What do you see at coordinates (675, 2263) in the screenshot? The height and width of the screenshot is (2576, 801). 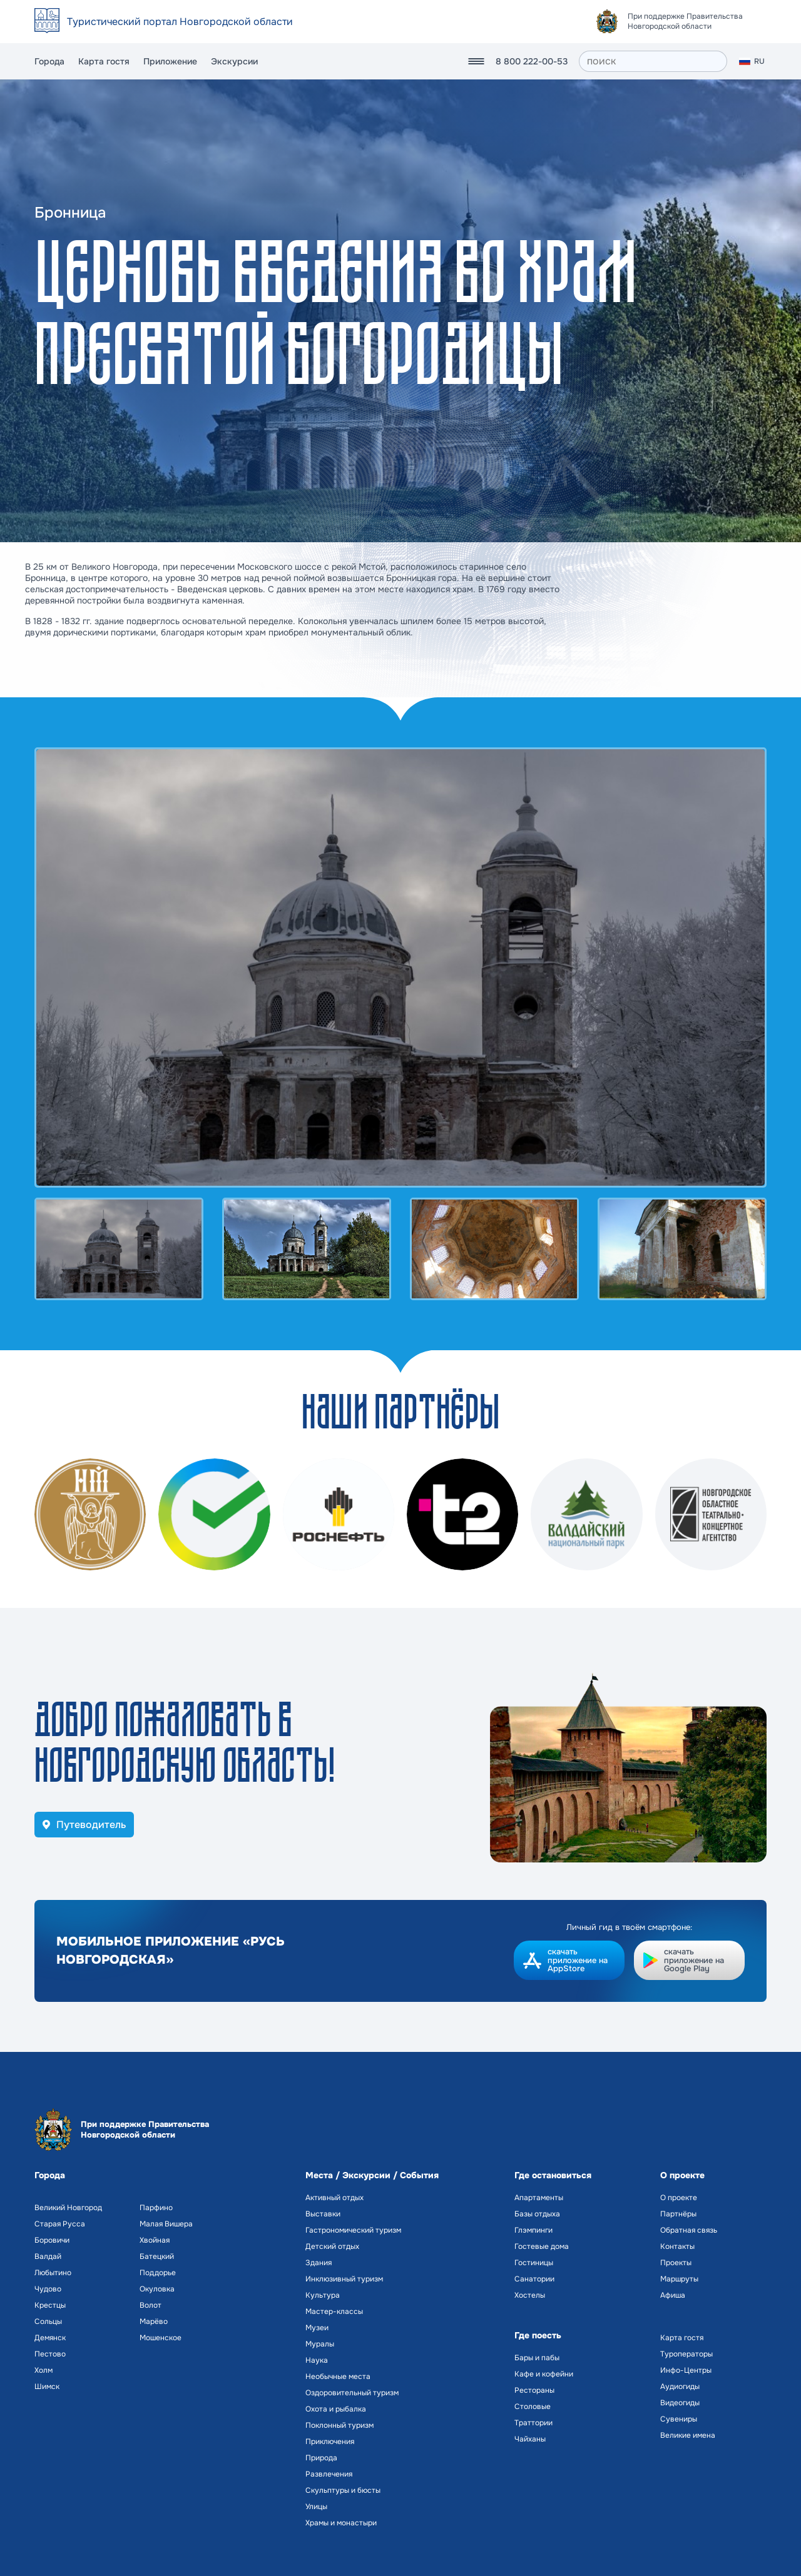 I see `Проекты` at bounding box center [675, 2263].